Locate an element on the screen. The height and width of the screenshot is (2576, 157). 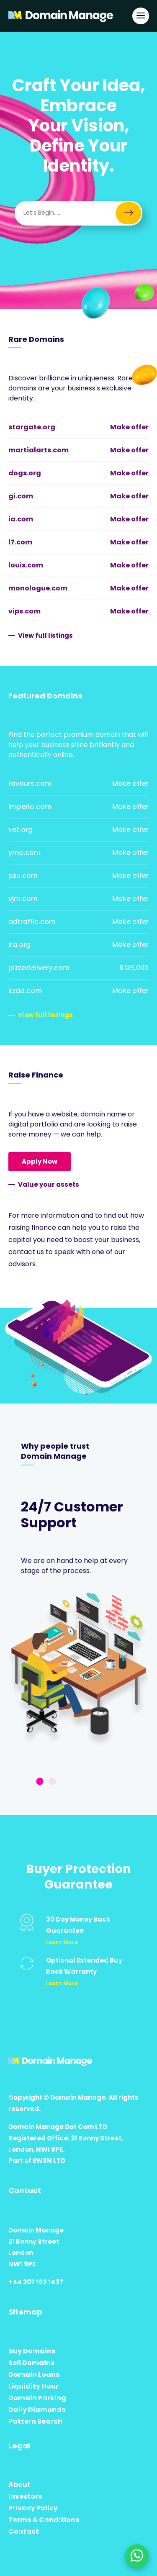
About is located at coordinates (19, 2484).